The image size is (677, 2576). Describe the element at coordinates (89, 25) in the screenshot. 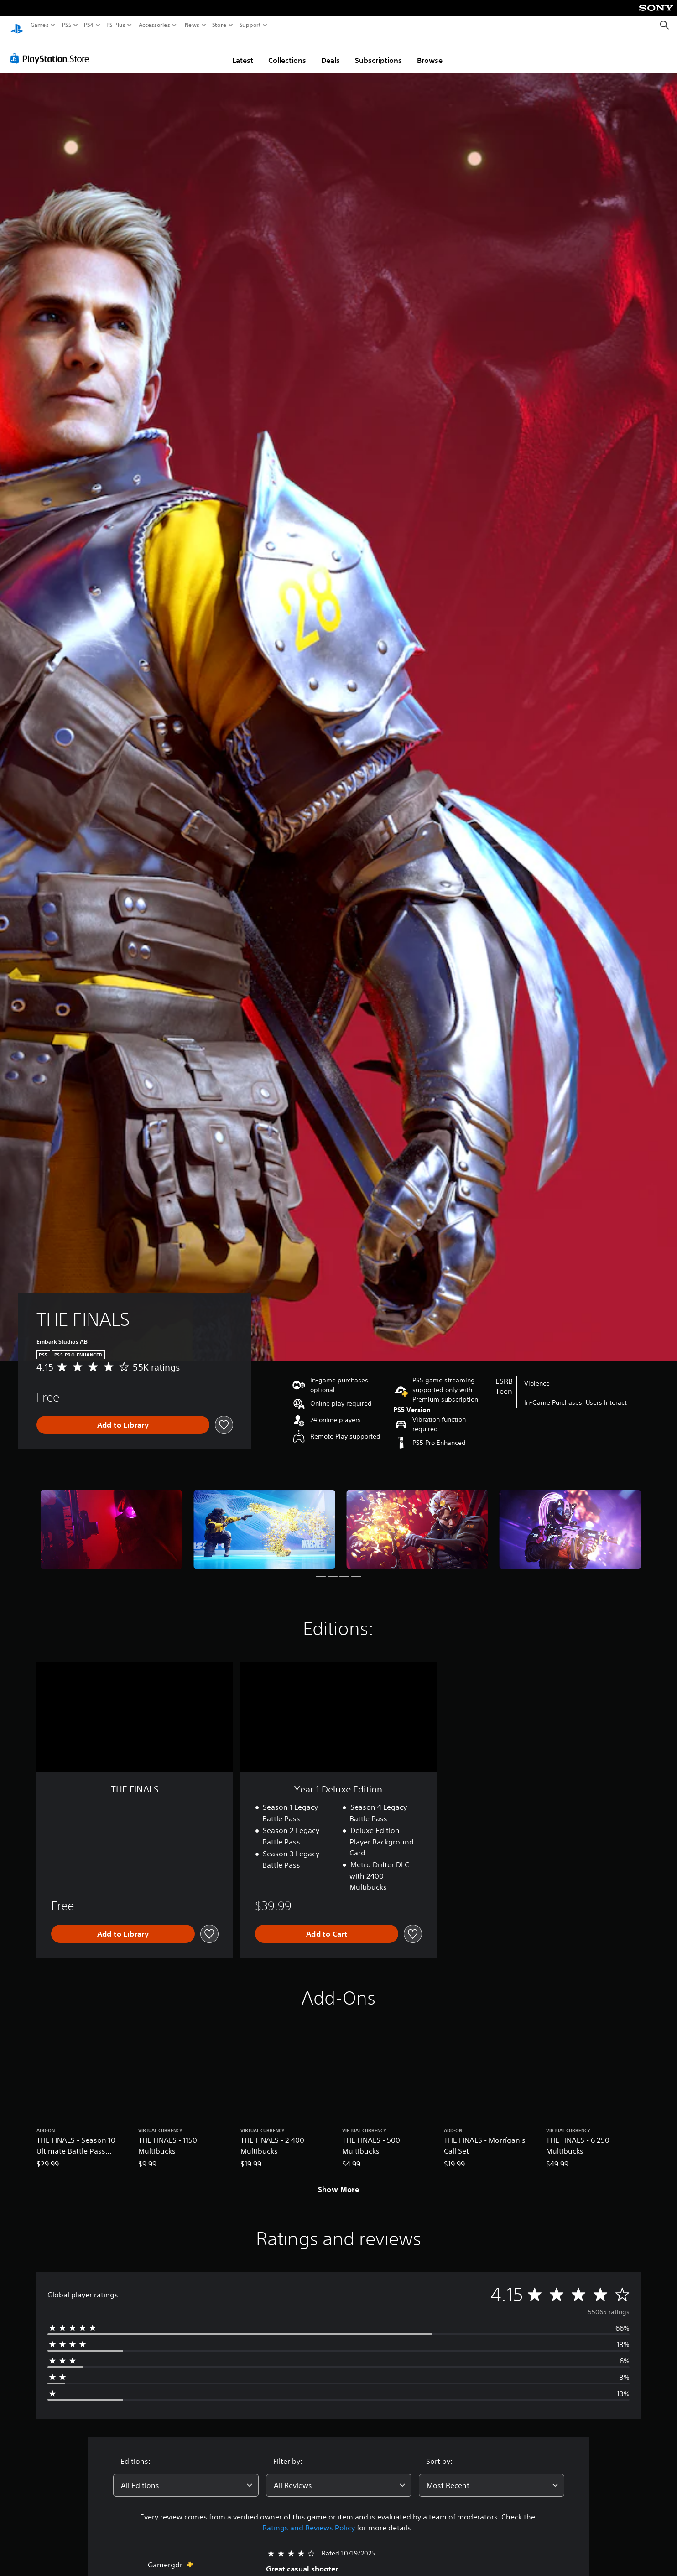

I see `PS4` at that location.